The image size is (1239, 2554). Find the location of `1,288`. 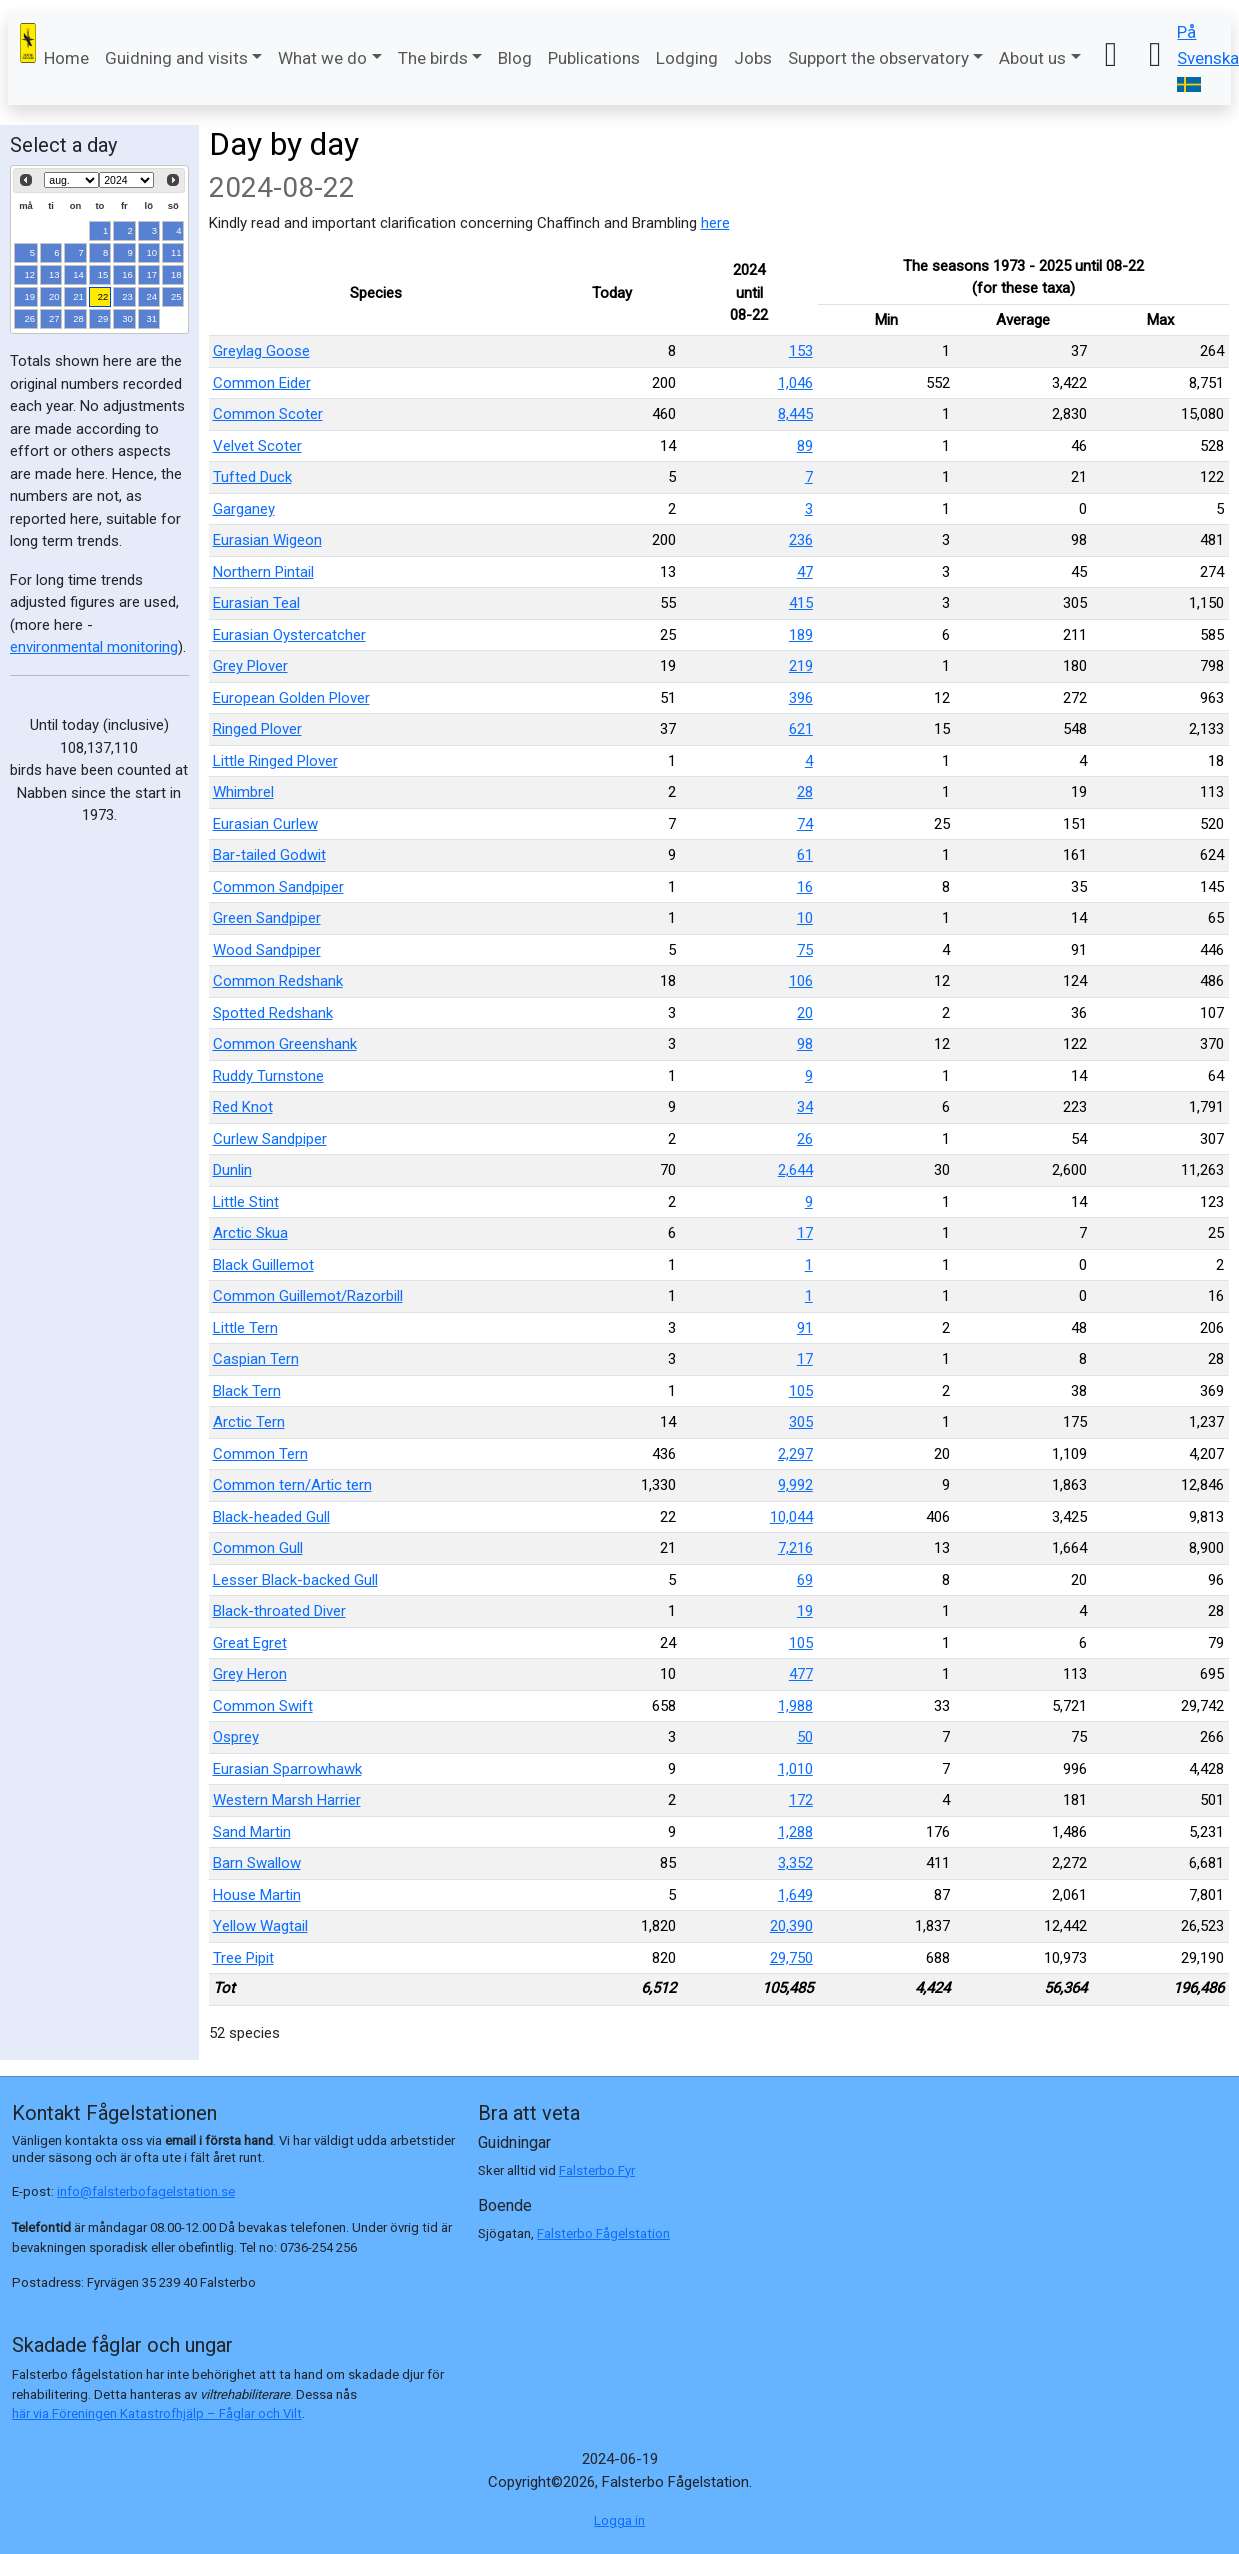

1,288 is located at coordinates (795, 1832).